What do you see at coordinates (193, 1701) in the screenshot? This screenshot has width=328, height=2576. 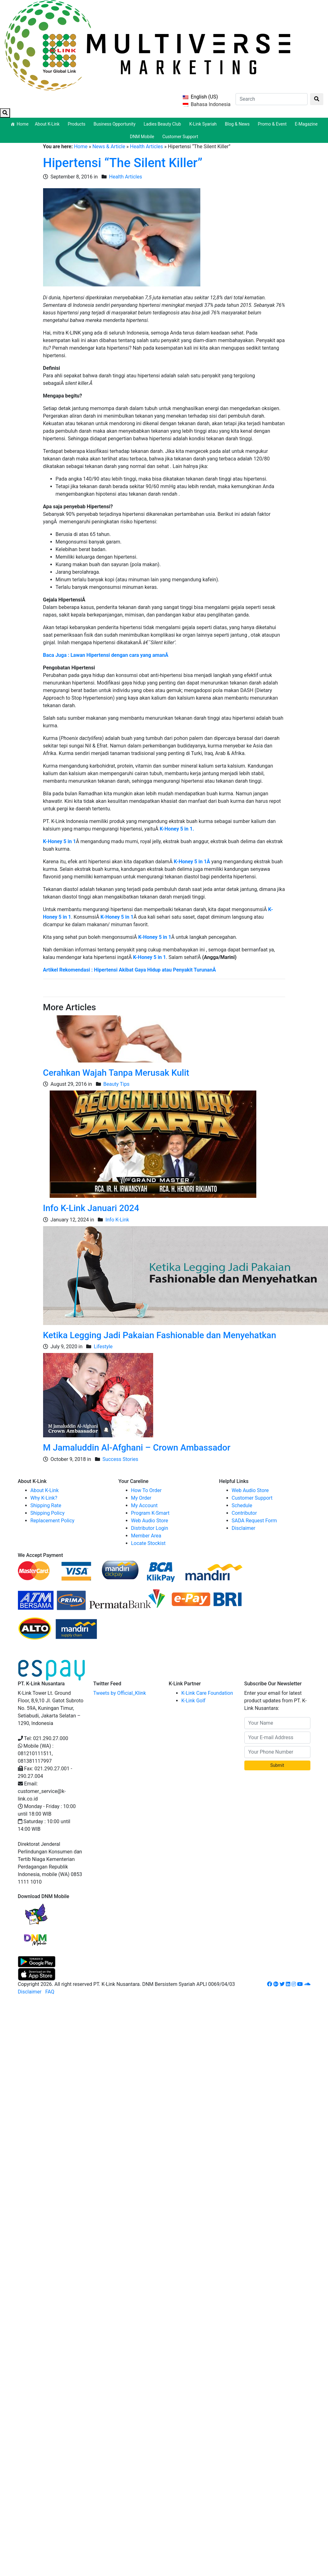 I see `K-Link Golf` at bounding box center [193, 1701].